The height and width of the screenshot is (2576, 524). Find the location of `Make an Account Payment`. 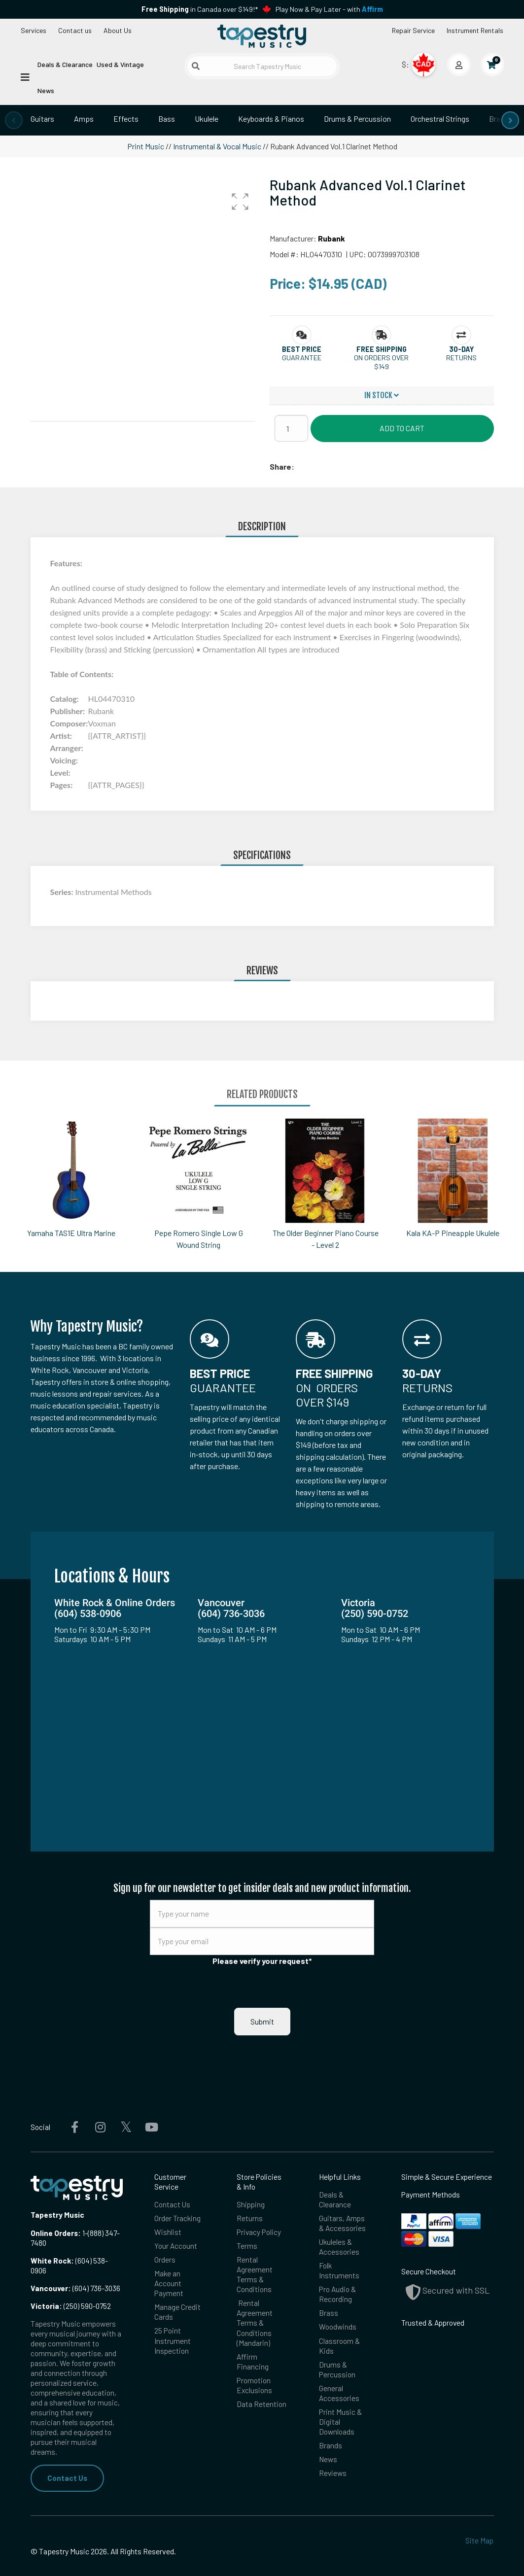

Make an Account Payment is located at coordinates (168, 2245).